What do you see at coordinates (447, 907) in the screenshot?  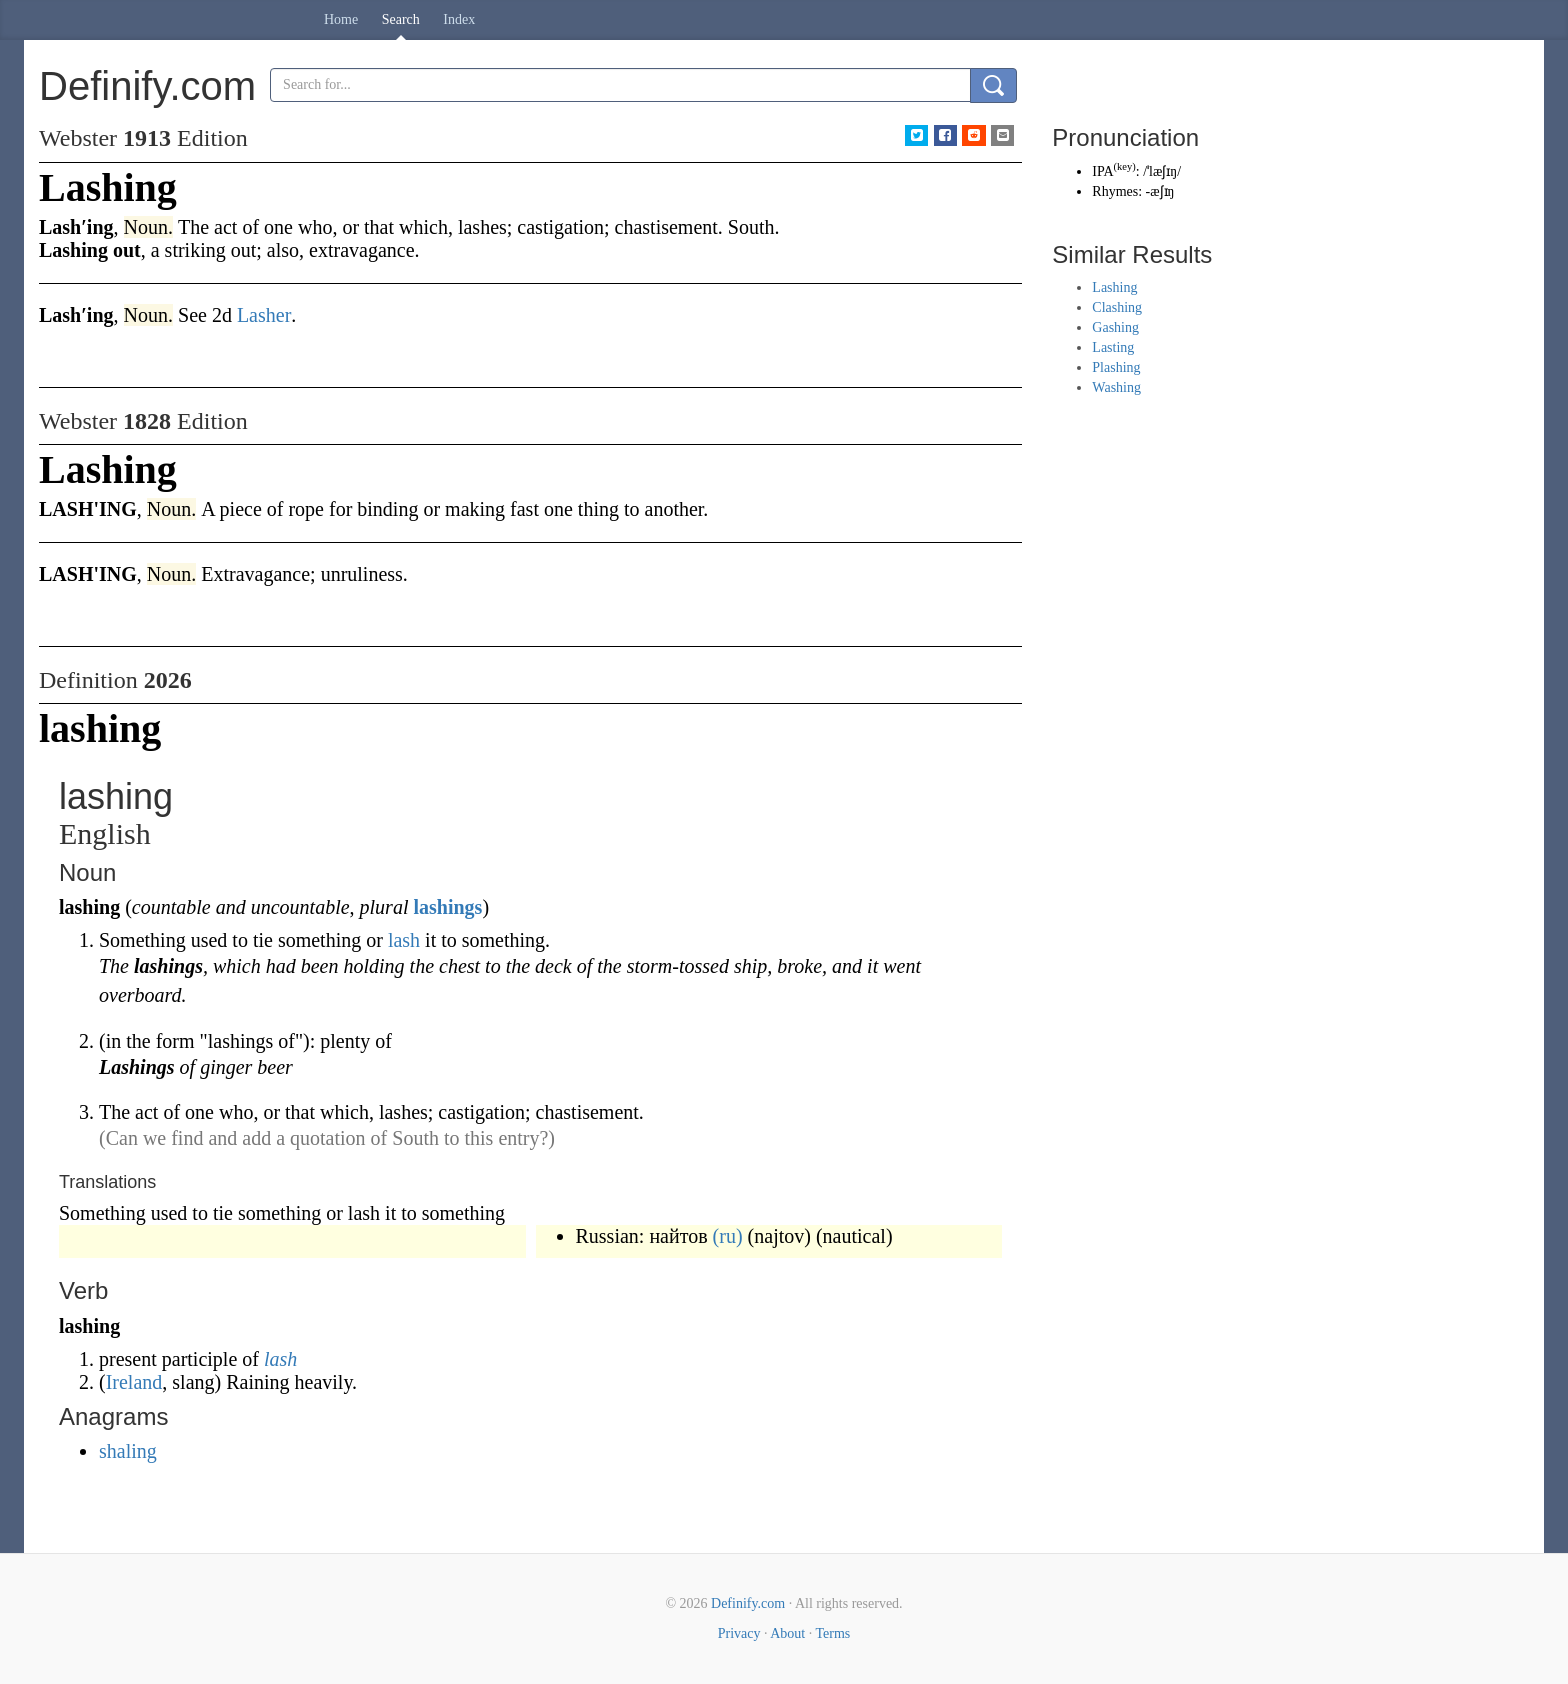 I see `lashings` at bounding box center [447, 907].